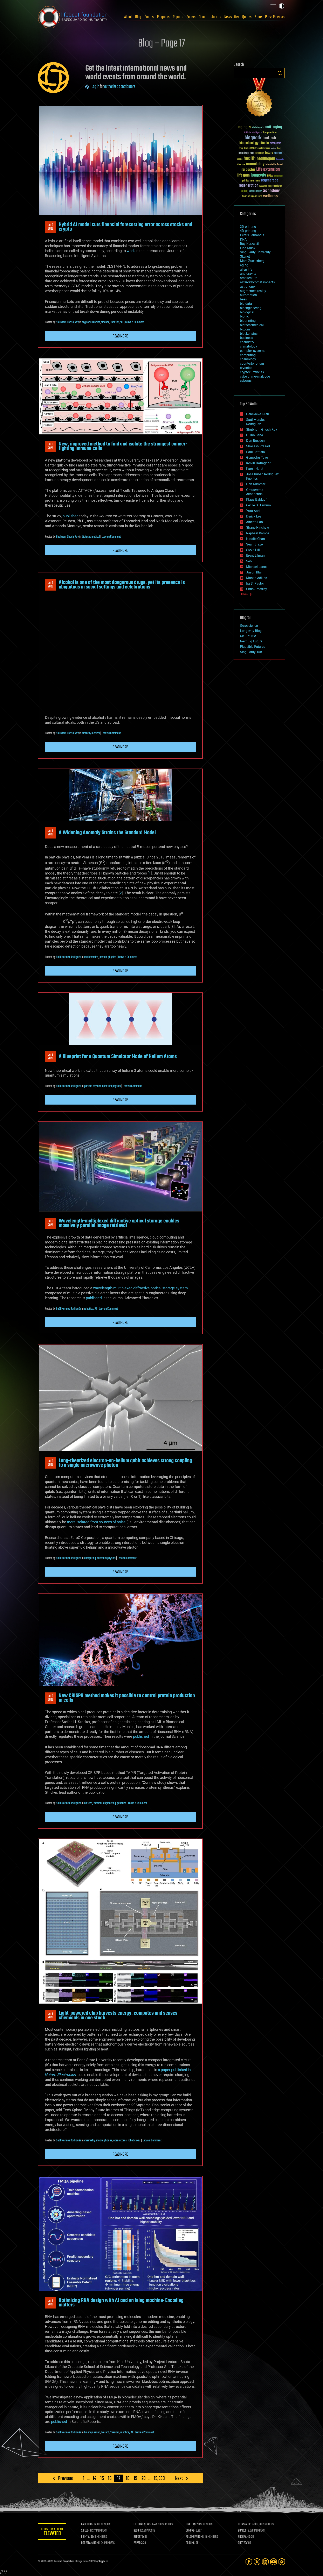  What do you see at coordinates (105, 322) in the screenshot?
I see `finance` at bounding box center [105, 322].